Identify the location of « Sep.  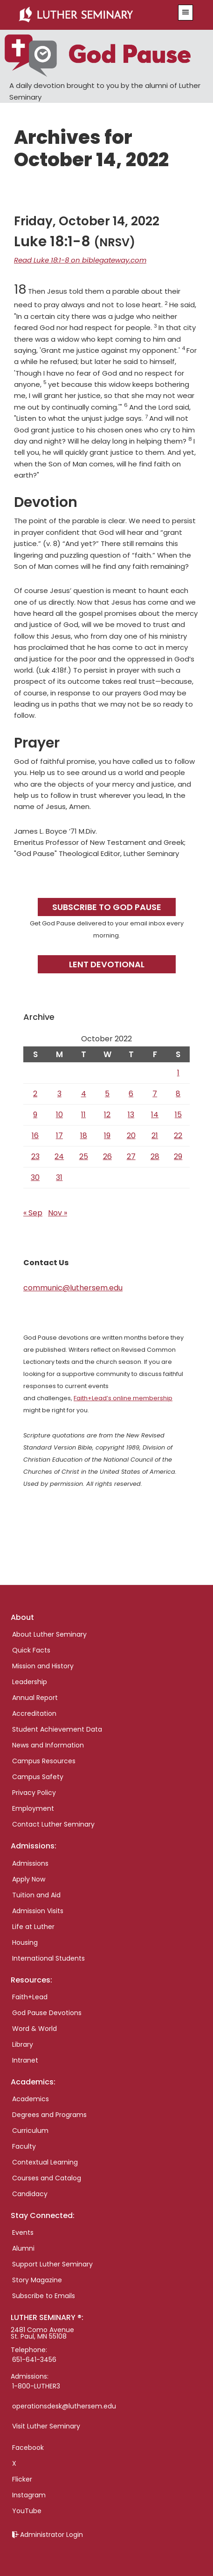
(32, 1212).